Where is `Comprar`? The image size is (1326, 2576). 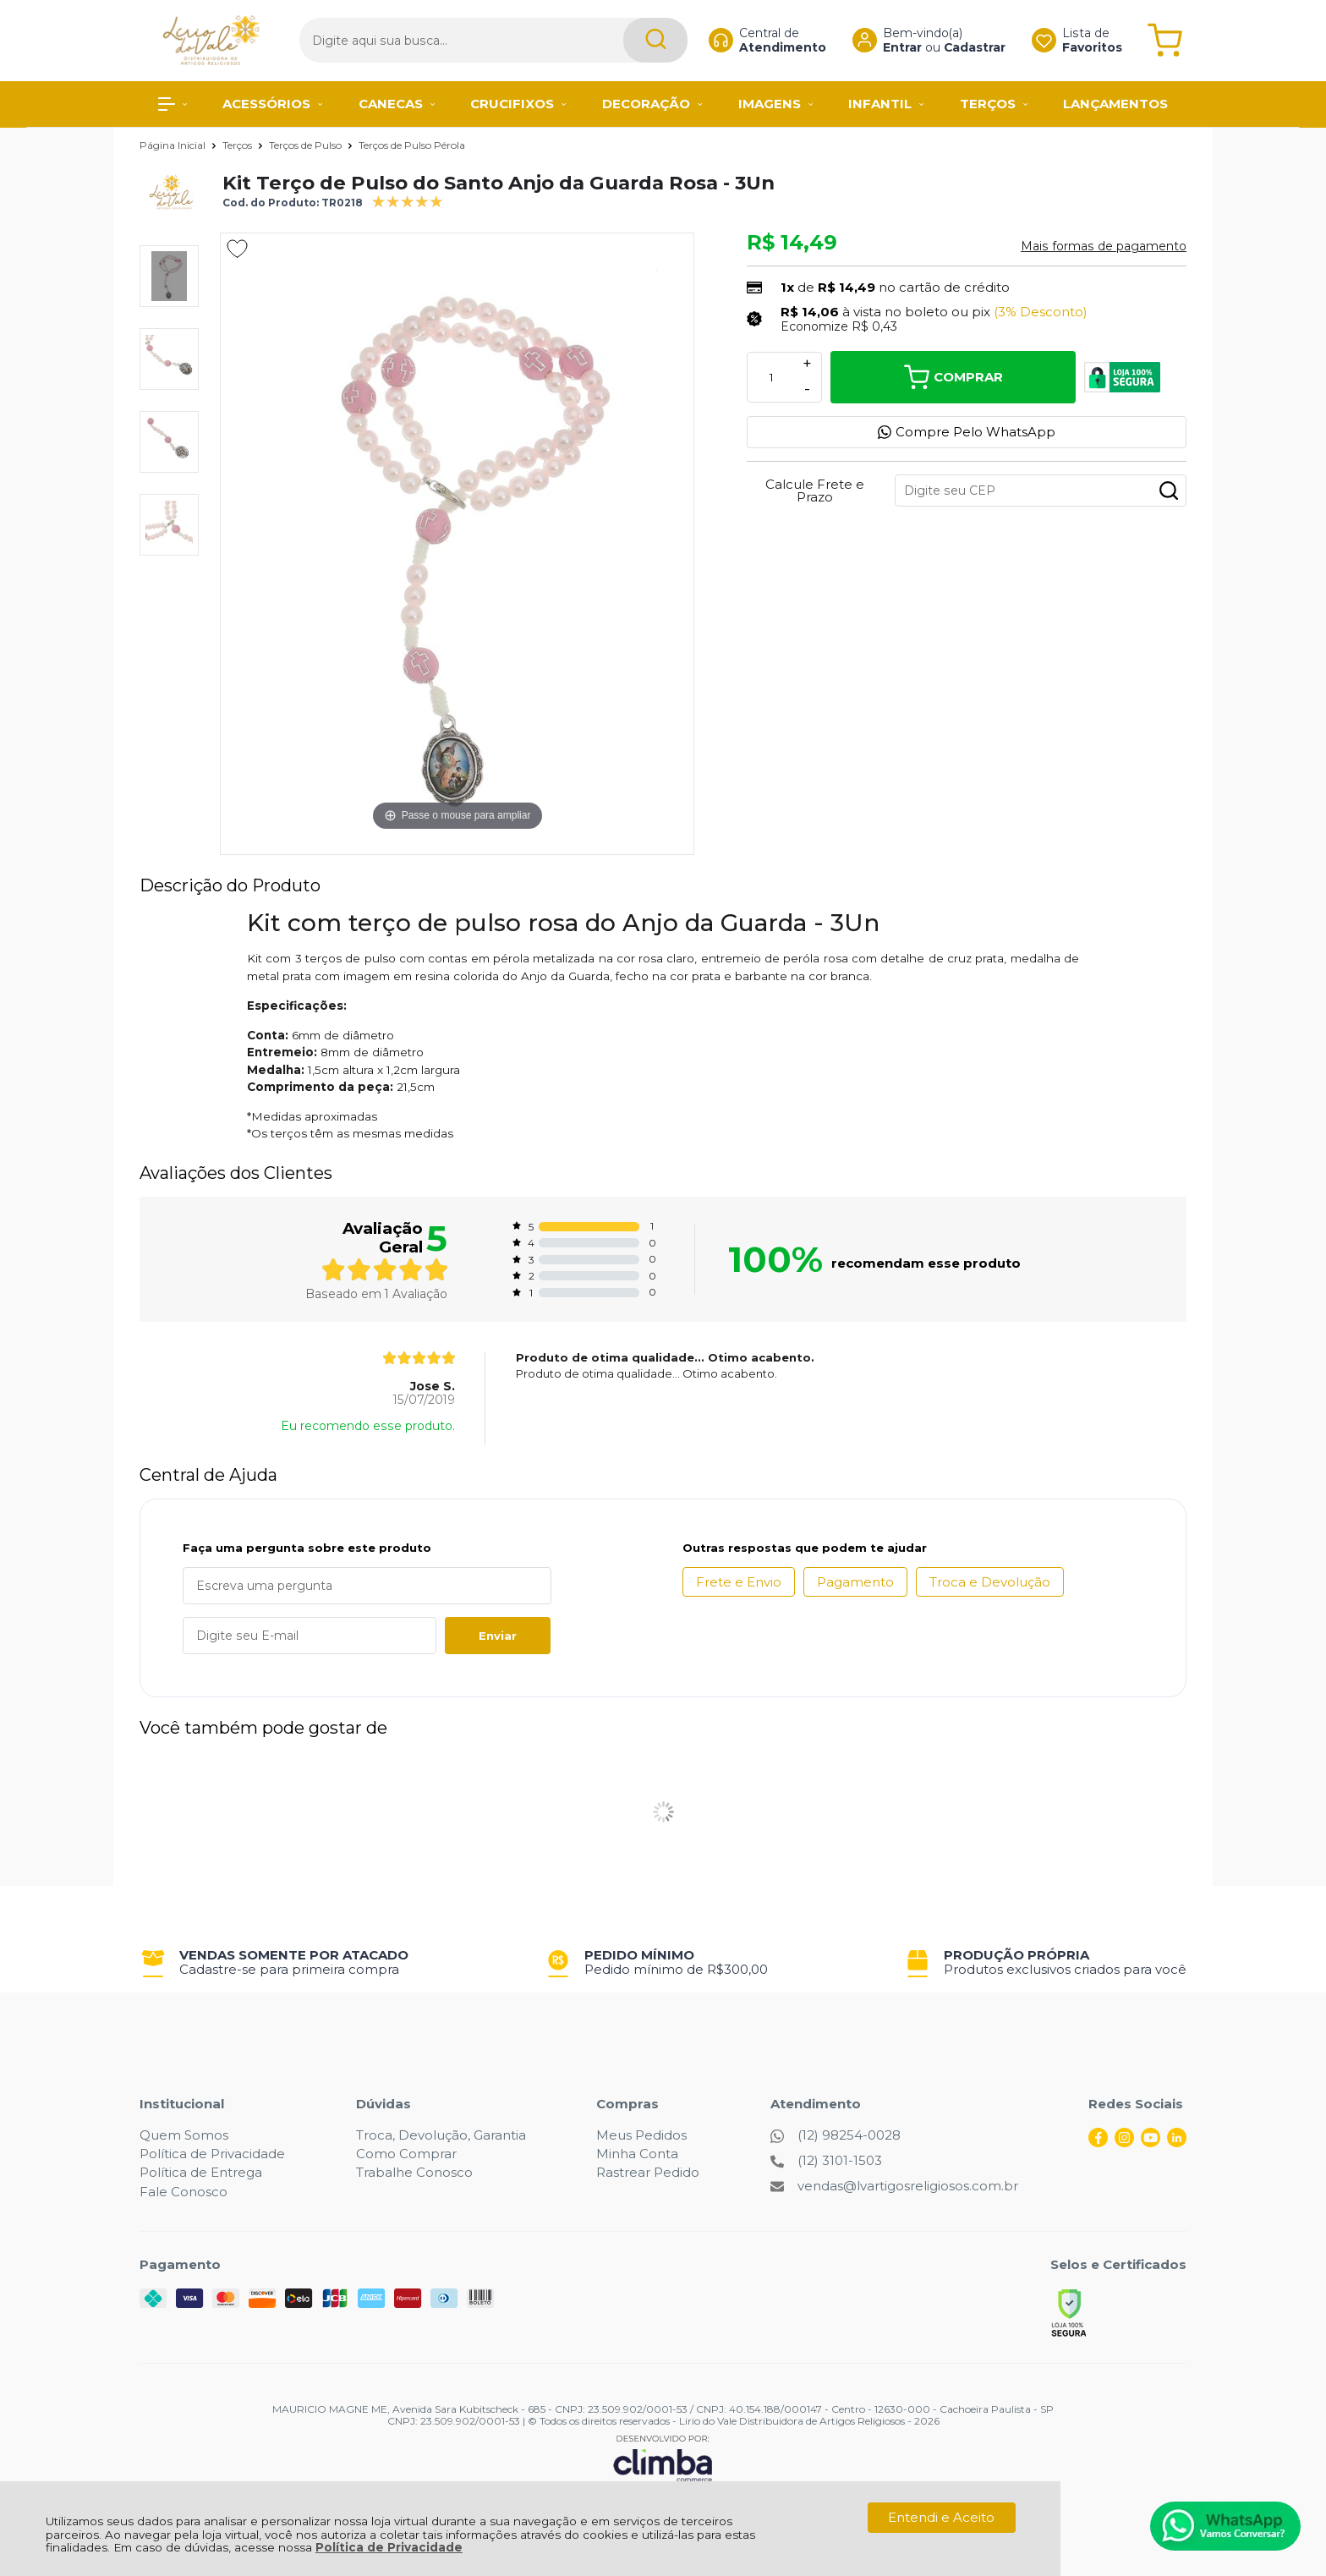
Comprar is located at coordinates (953, 377).